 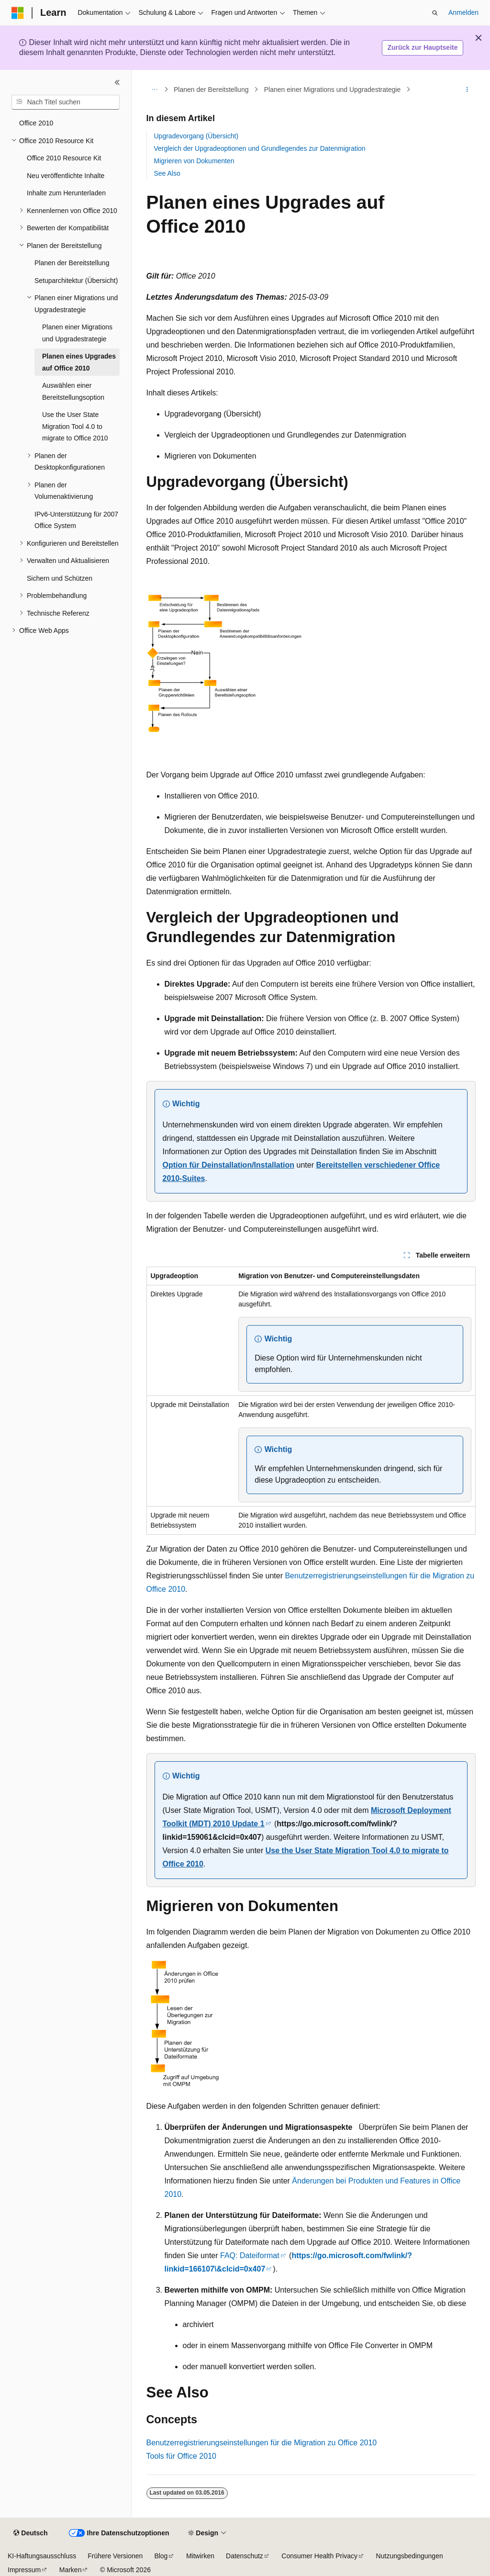 I want to click on Planen eines Upgrades auf Office 2010 [treeitem], so click(x=79, y=362).